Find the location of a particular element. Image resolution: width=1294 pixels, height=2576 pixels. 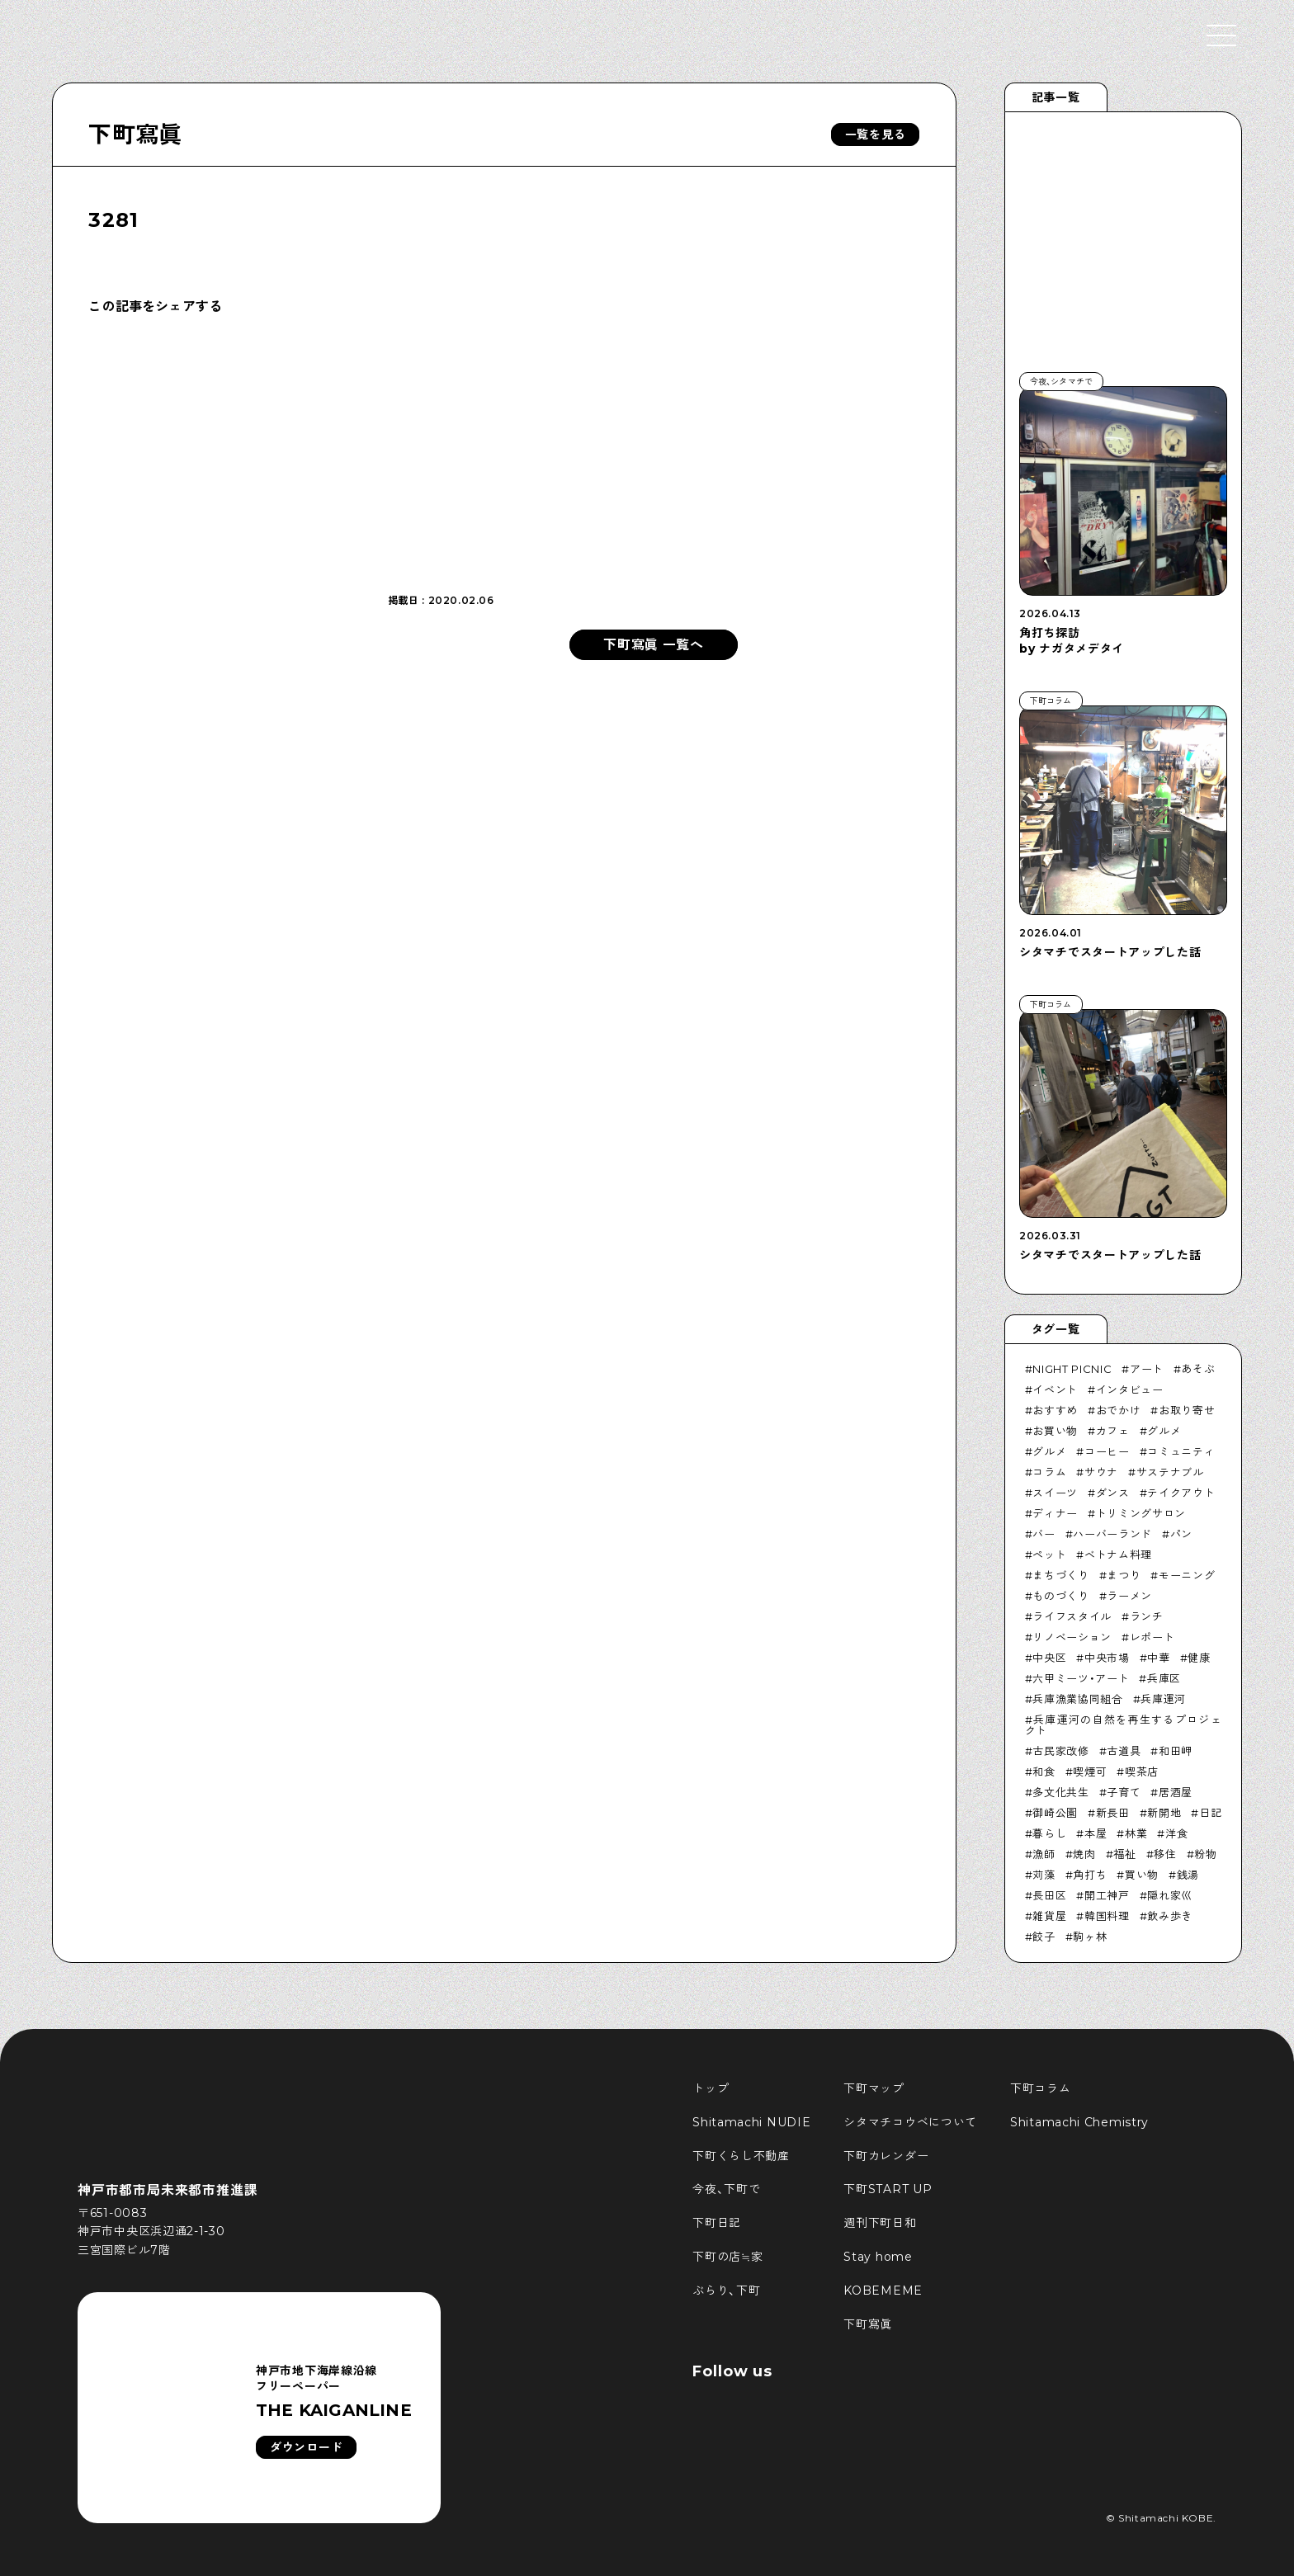

ラーメン is located at coordinates (1129, 1595).